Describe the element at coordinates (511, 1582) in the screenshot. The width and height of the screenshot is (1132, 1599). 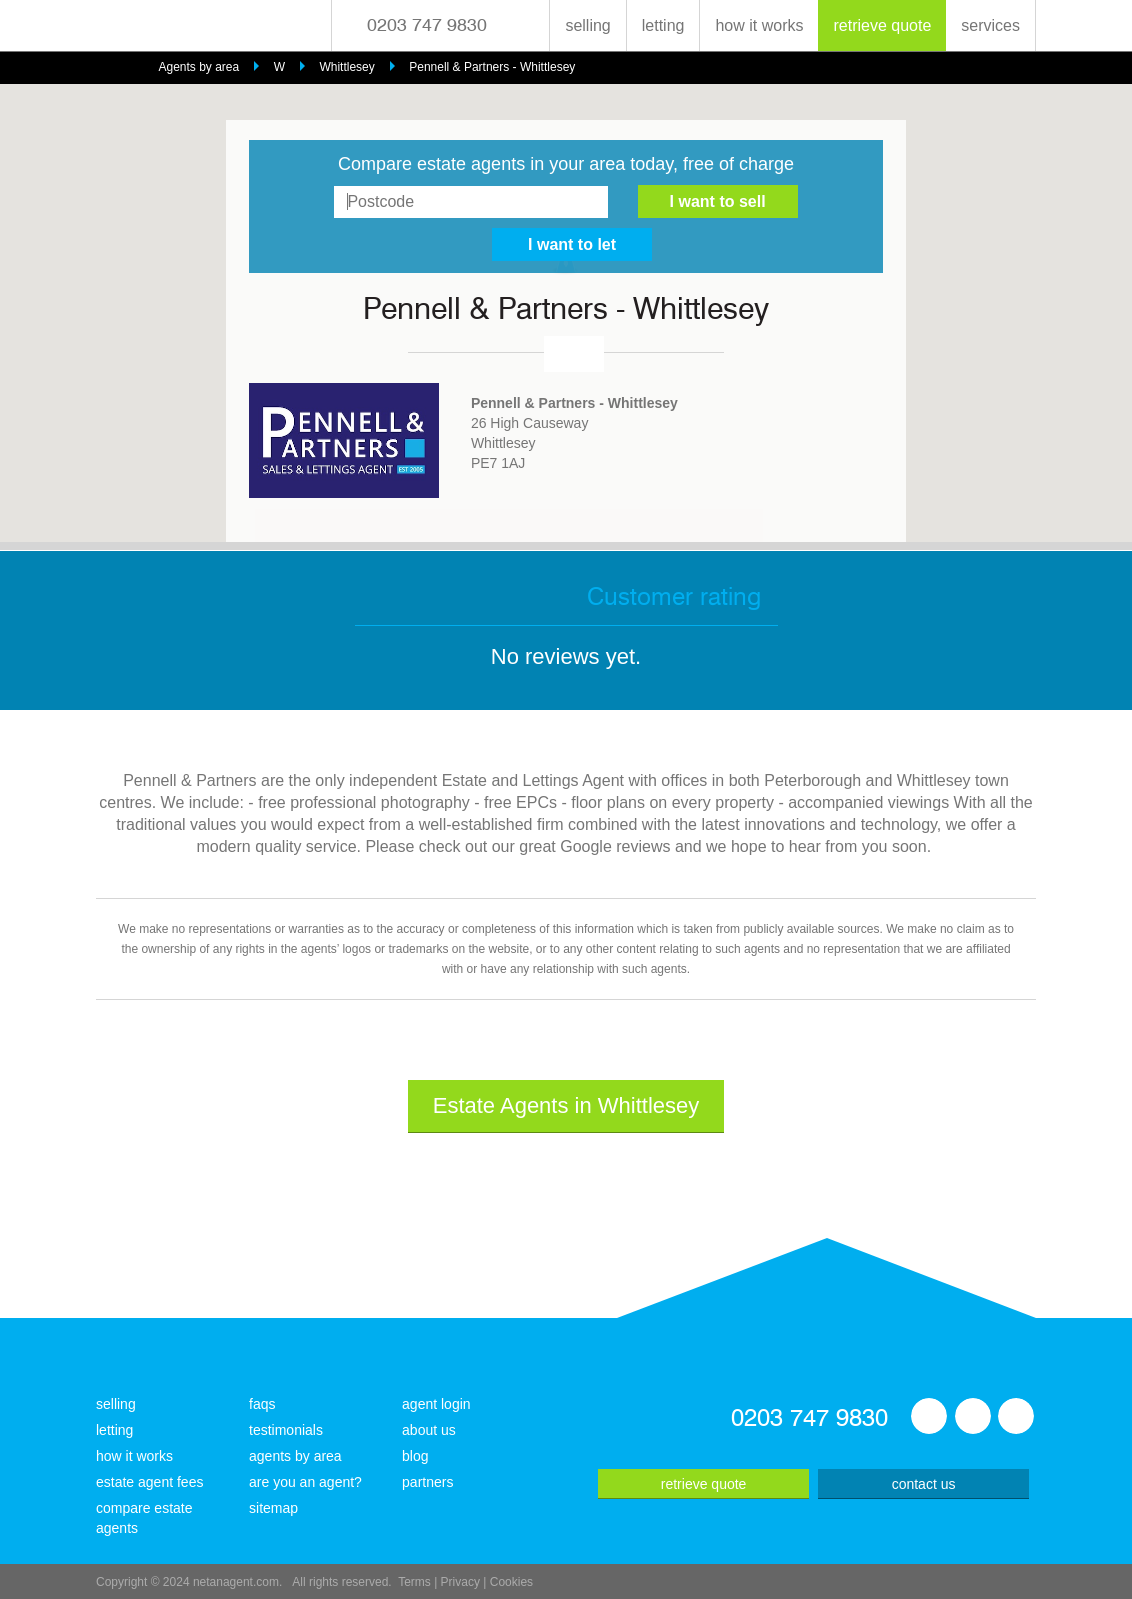
I see `Cookies` at that location.